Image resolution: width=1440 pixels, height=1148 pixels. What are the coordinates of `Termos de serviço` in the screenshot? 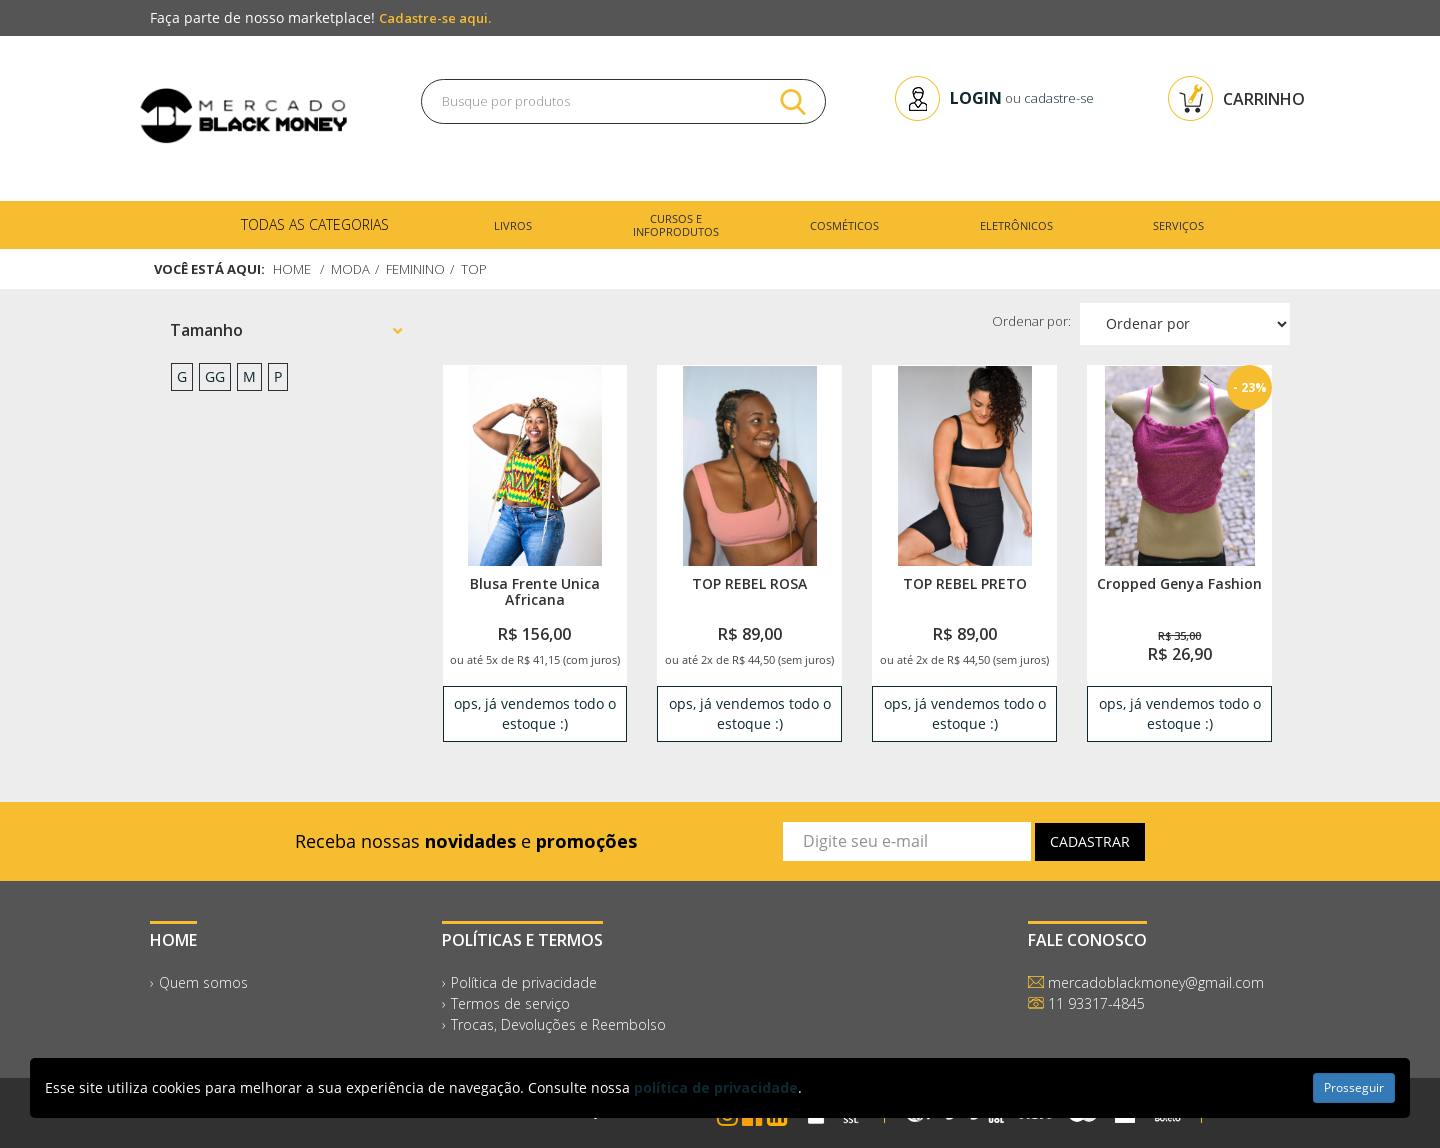 It's located at (510, 1003).